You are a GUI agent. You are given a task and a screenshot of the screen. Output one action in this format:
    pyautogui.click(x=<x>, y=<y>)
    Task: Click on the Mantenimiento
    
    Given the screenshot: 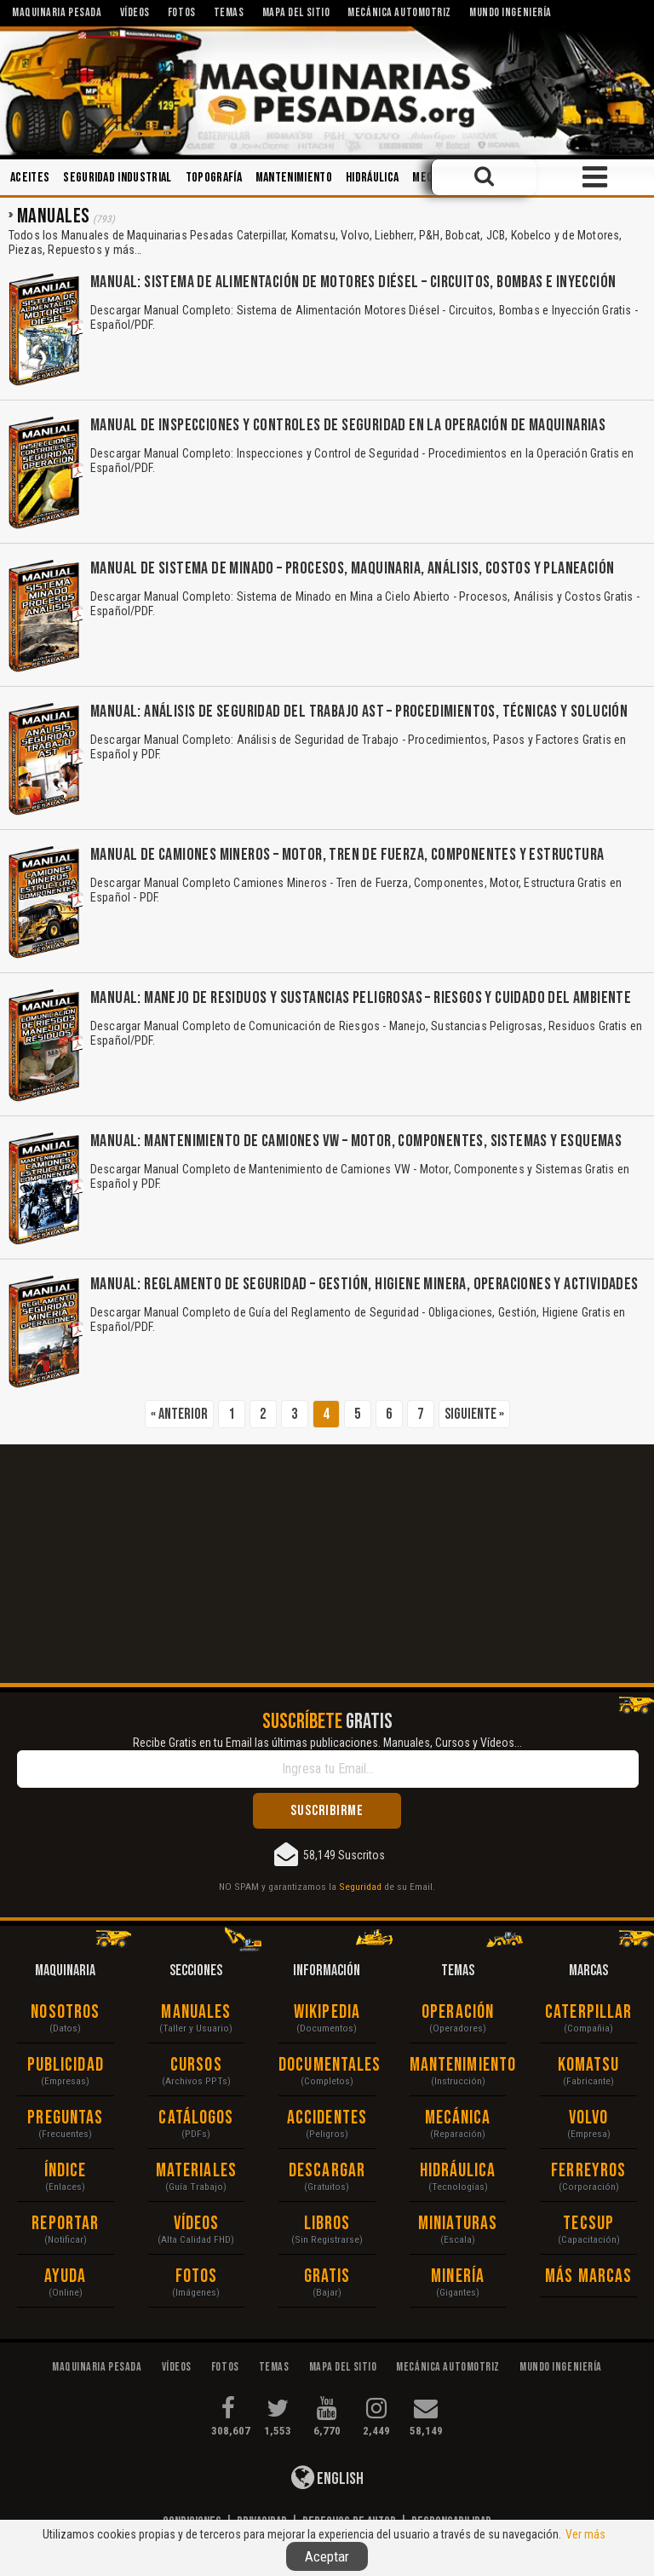 What is the action you would take?
    pyautogui.click(x=293, y=178)
    